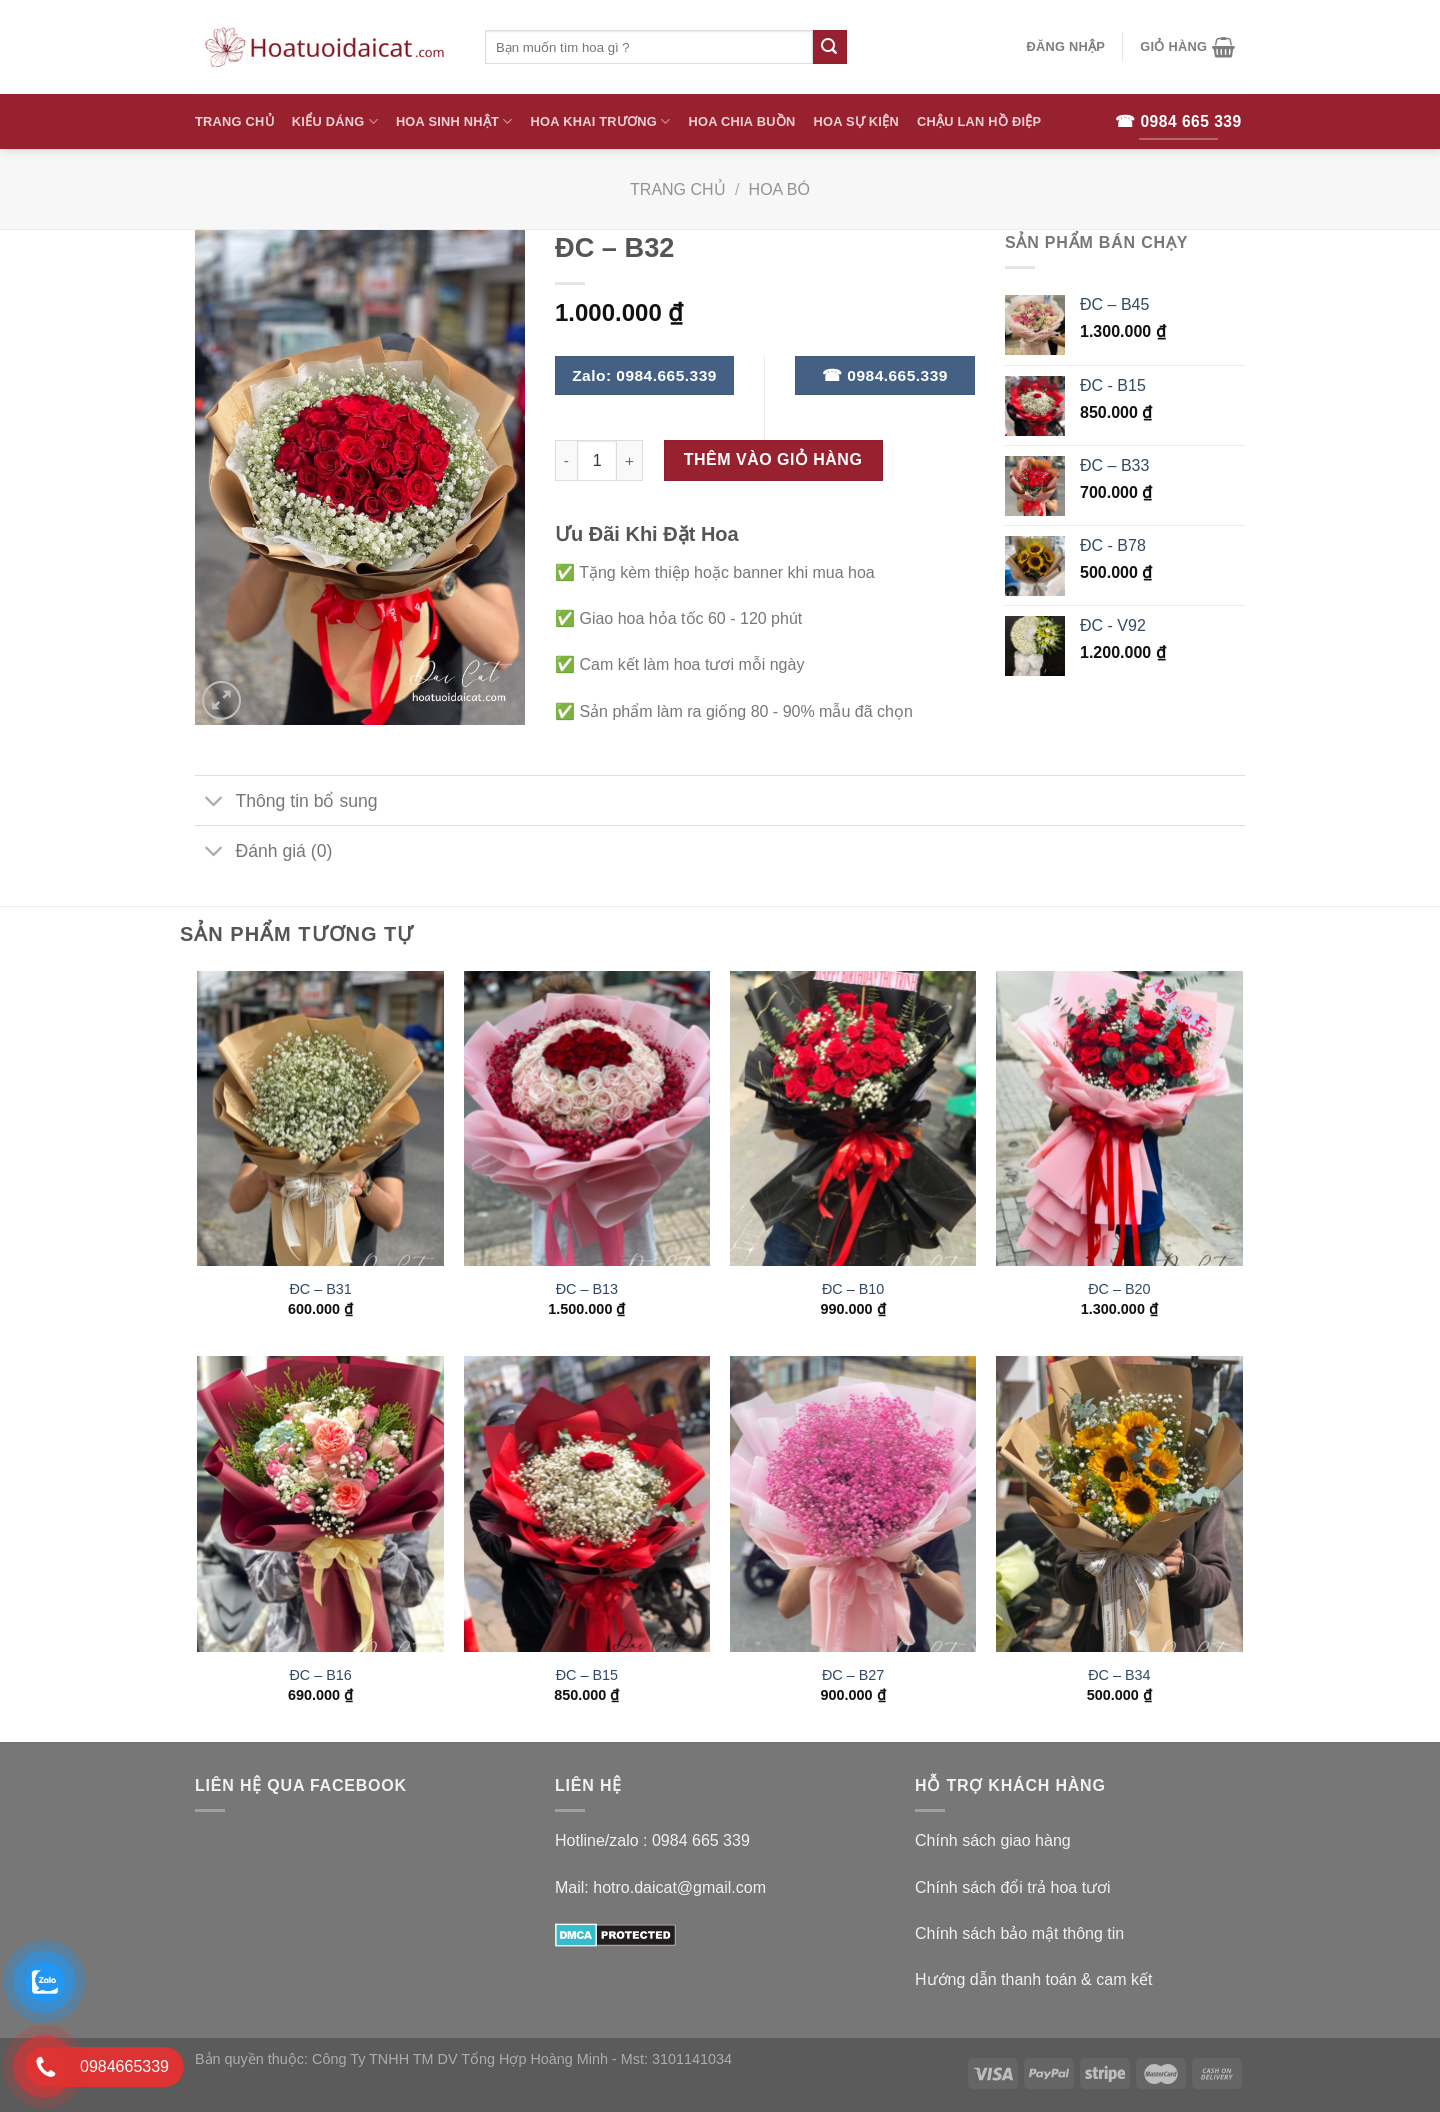  What do you see at coordinates (853, 1504) in the screenshot?
I see `[ĐC – B27]` at bounding box center [853, 1504].